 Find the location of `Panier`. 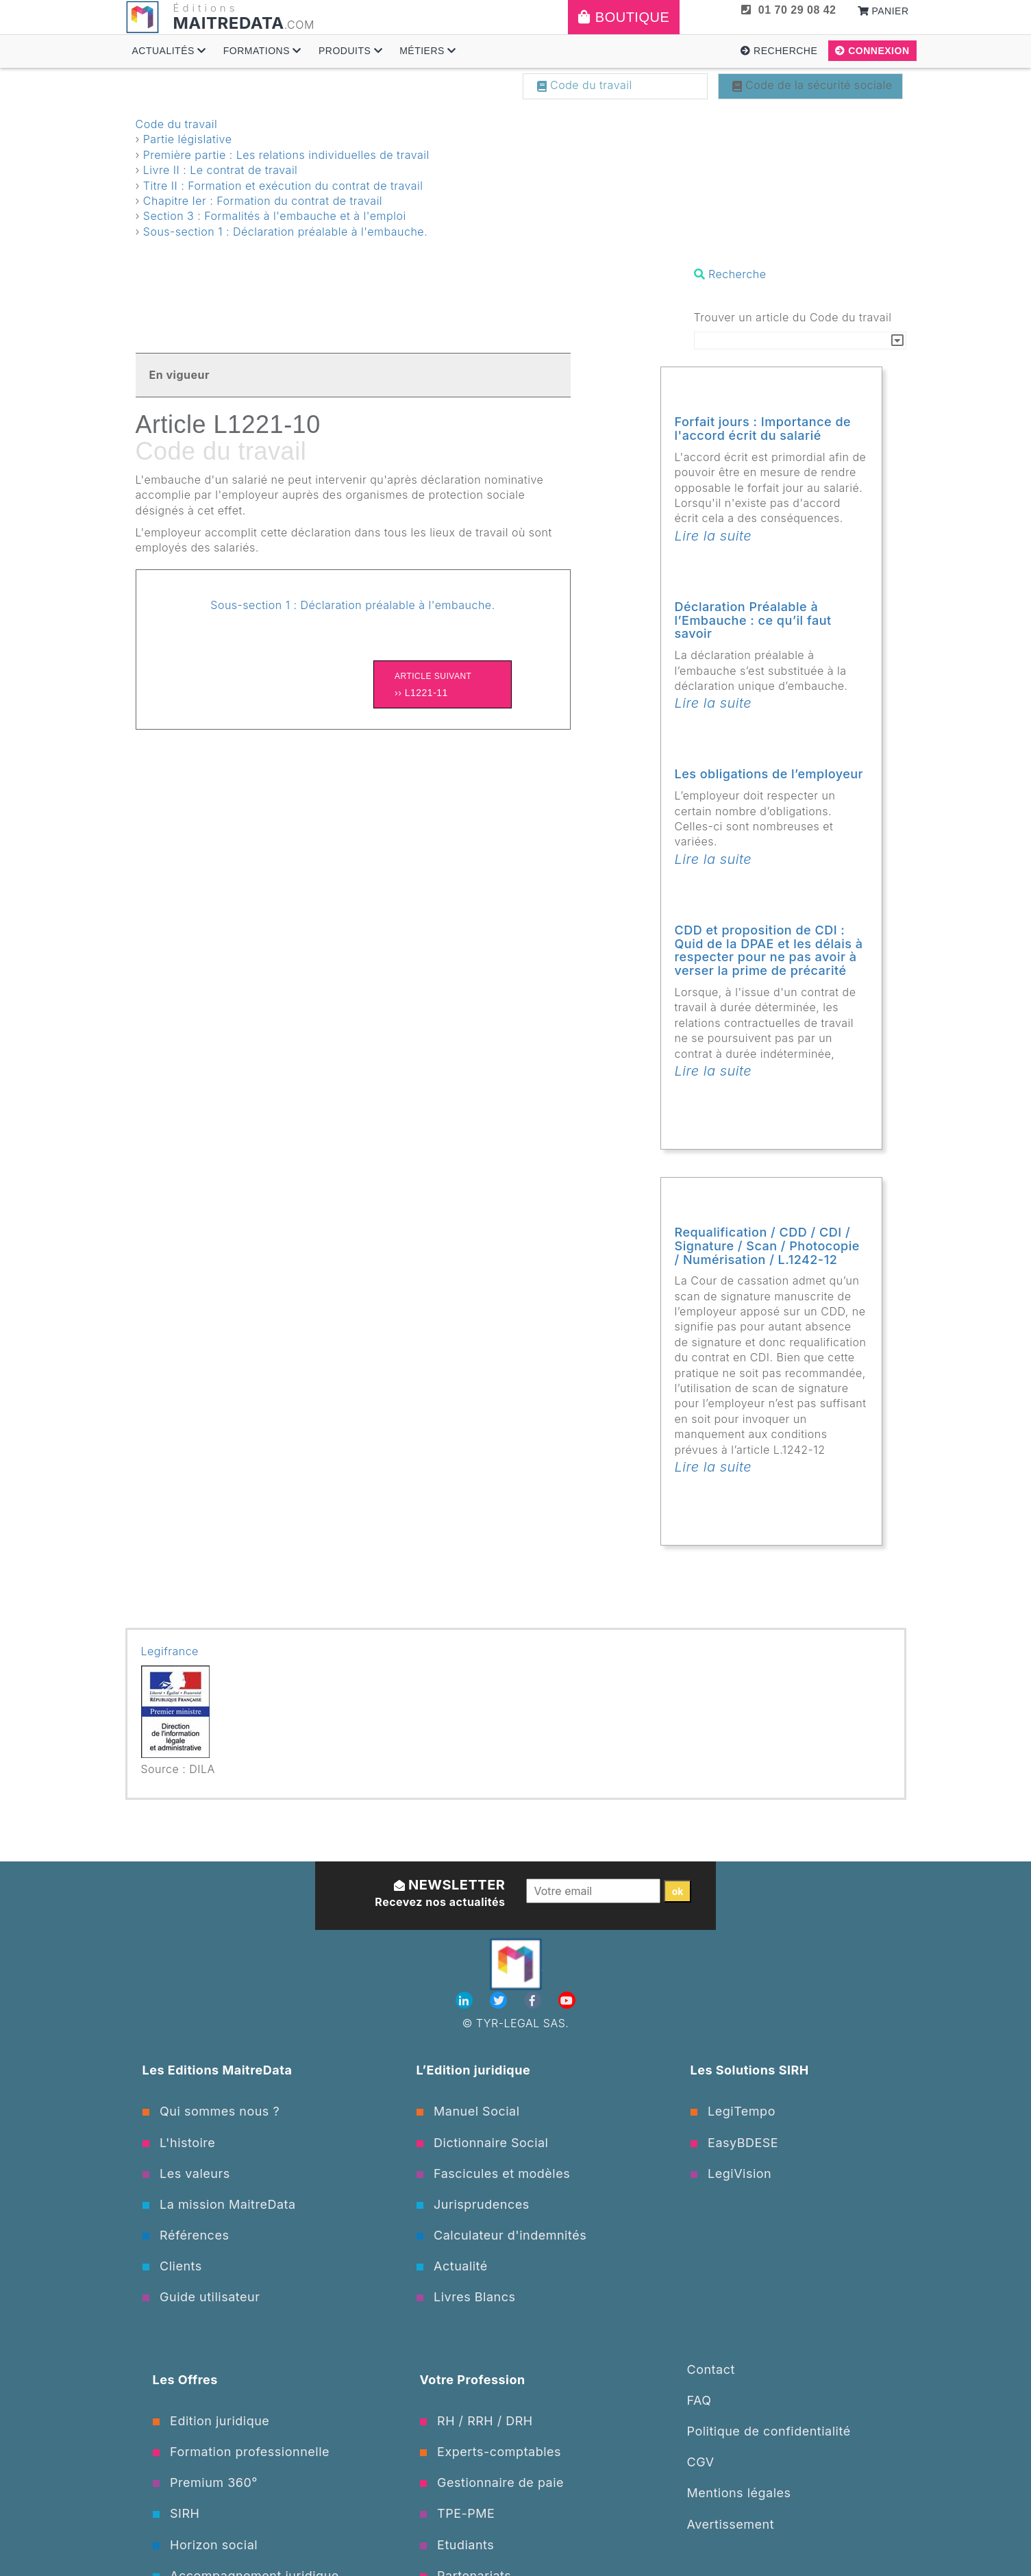

Panier is located at coordinates (883, 10).